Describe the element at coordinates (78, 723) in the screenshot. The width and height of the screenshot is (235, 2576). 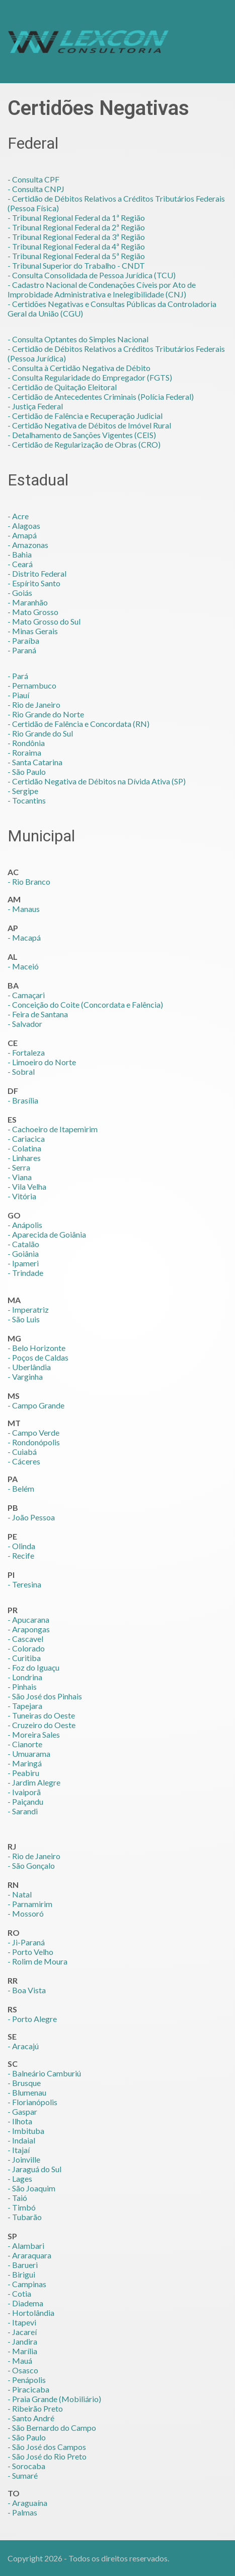
I see `- Certidão de Falência e Concordata (RN)` at that location.